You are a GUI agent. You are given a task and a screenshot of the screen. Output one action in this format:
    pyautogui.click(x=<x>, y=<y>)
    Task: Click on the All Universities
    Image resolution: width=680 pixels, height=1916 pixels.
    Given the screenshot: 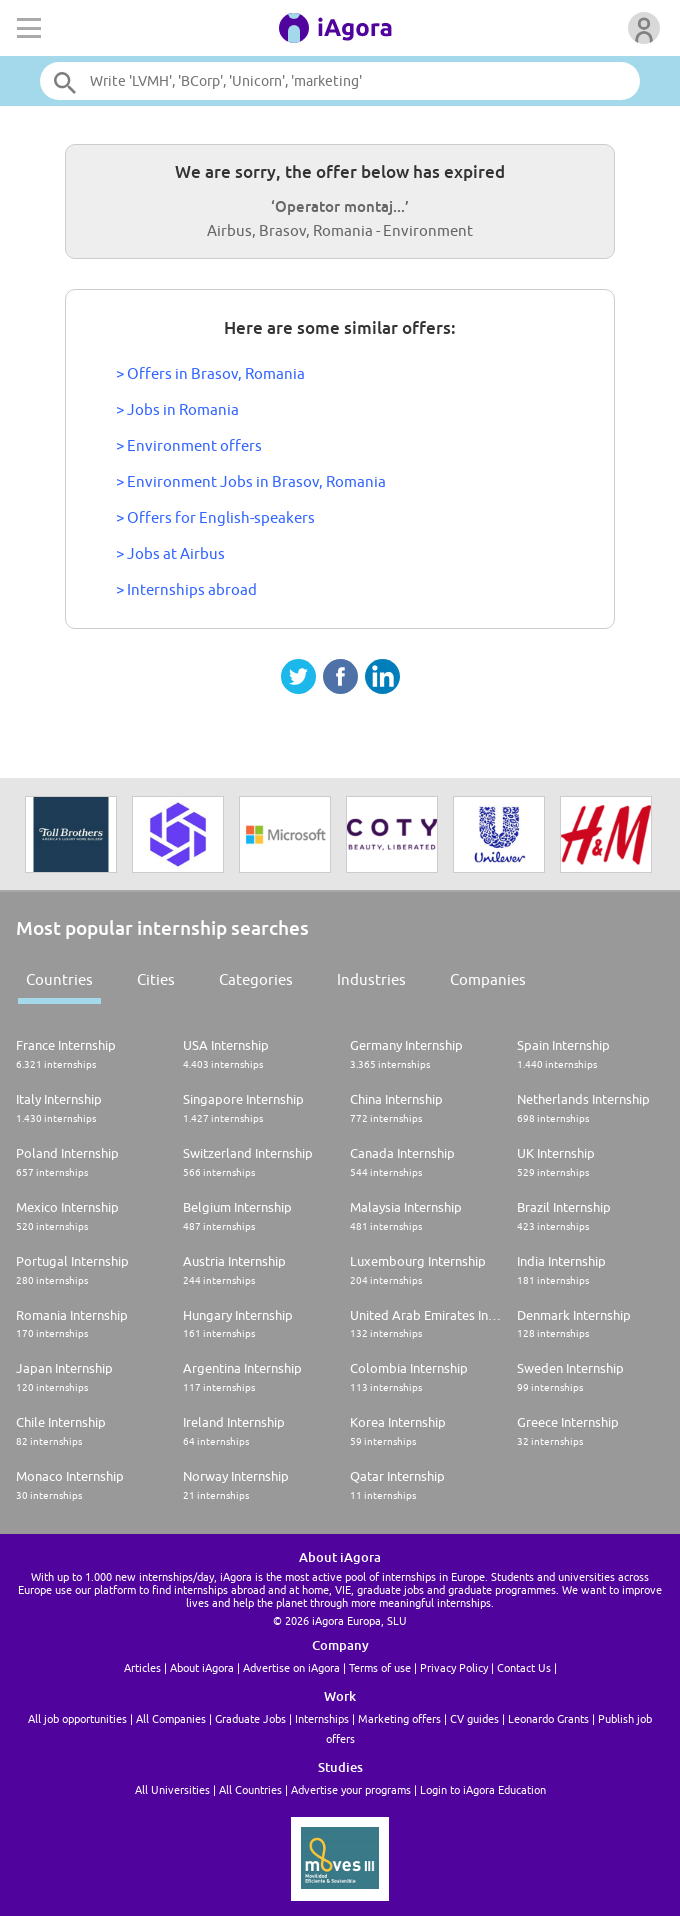 What is the action you would take?
    pyautogui.click(x=172, y=1789)
    